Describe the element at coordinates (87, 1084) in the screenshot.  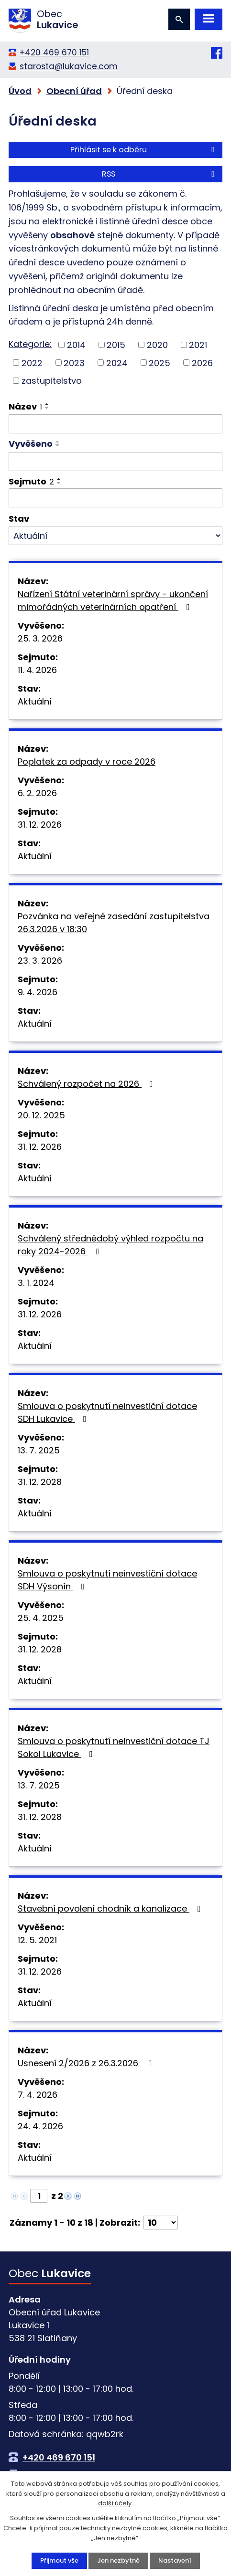
I see `Schválený rozpočet na 2026` at that location.